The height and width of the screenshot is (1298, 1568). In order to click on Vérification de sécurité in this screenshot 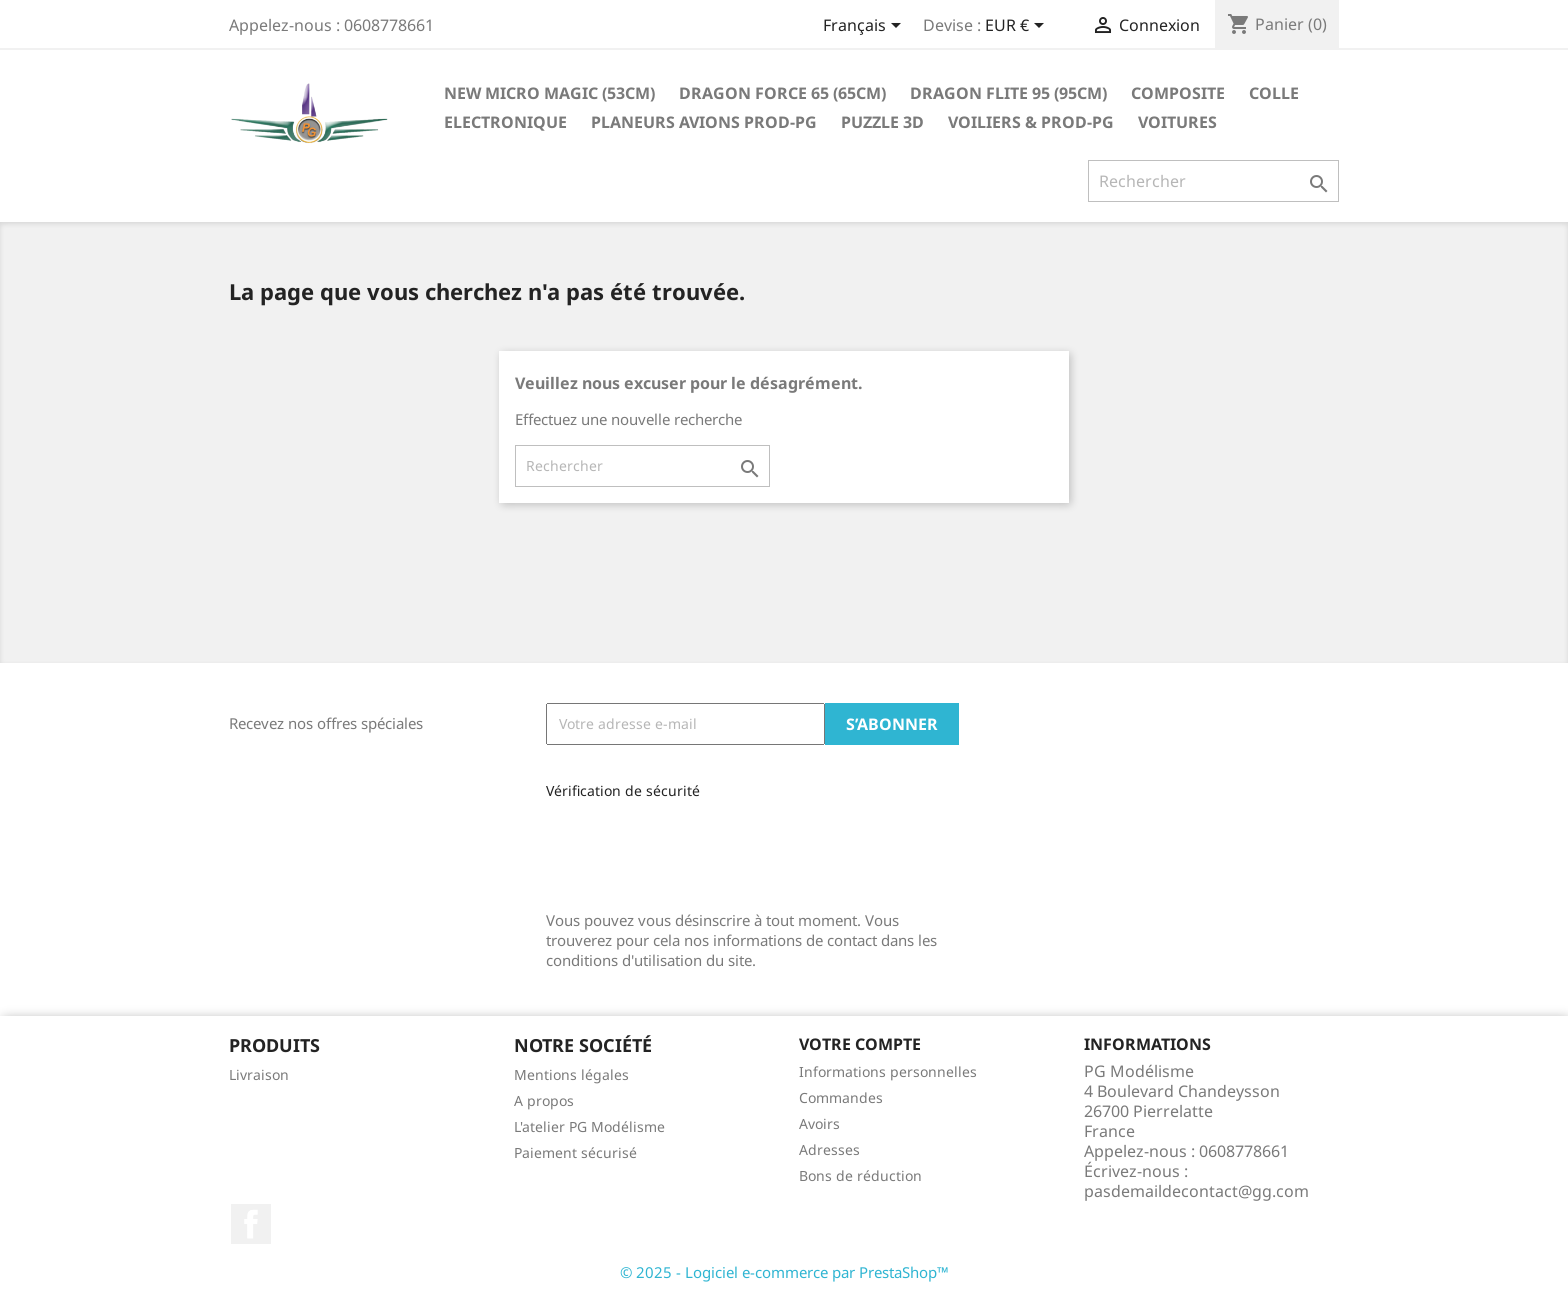, I will do `click(623, 790)`.